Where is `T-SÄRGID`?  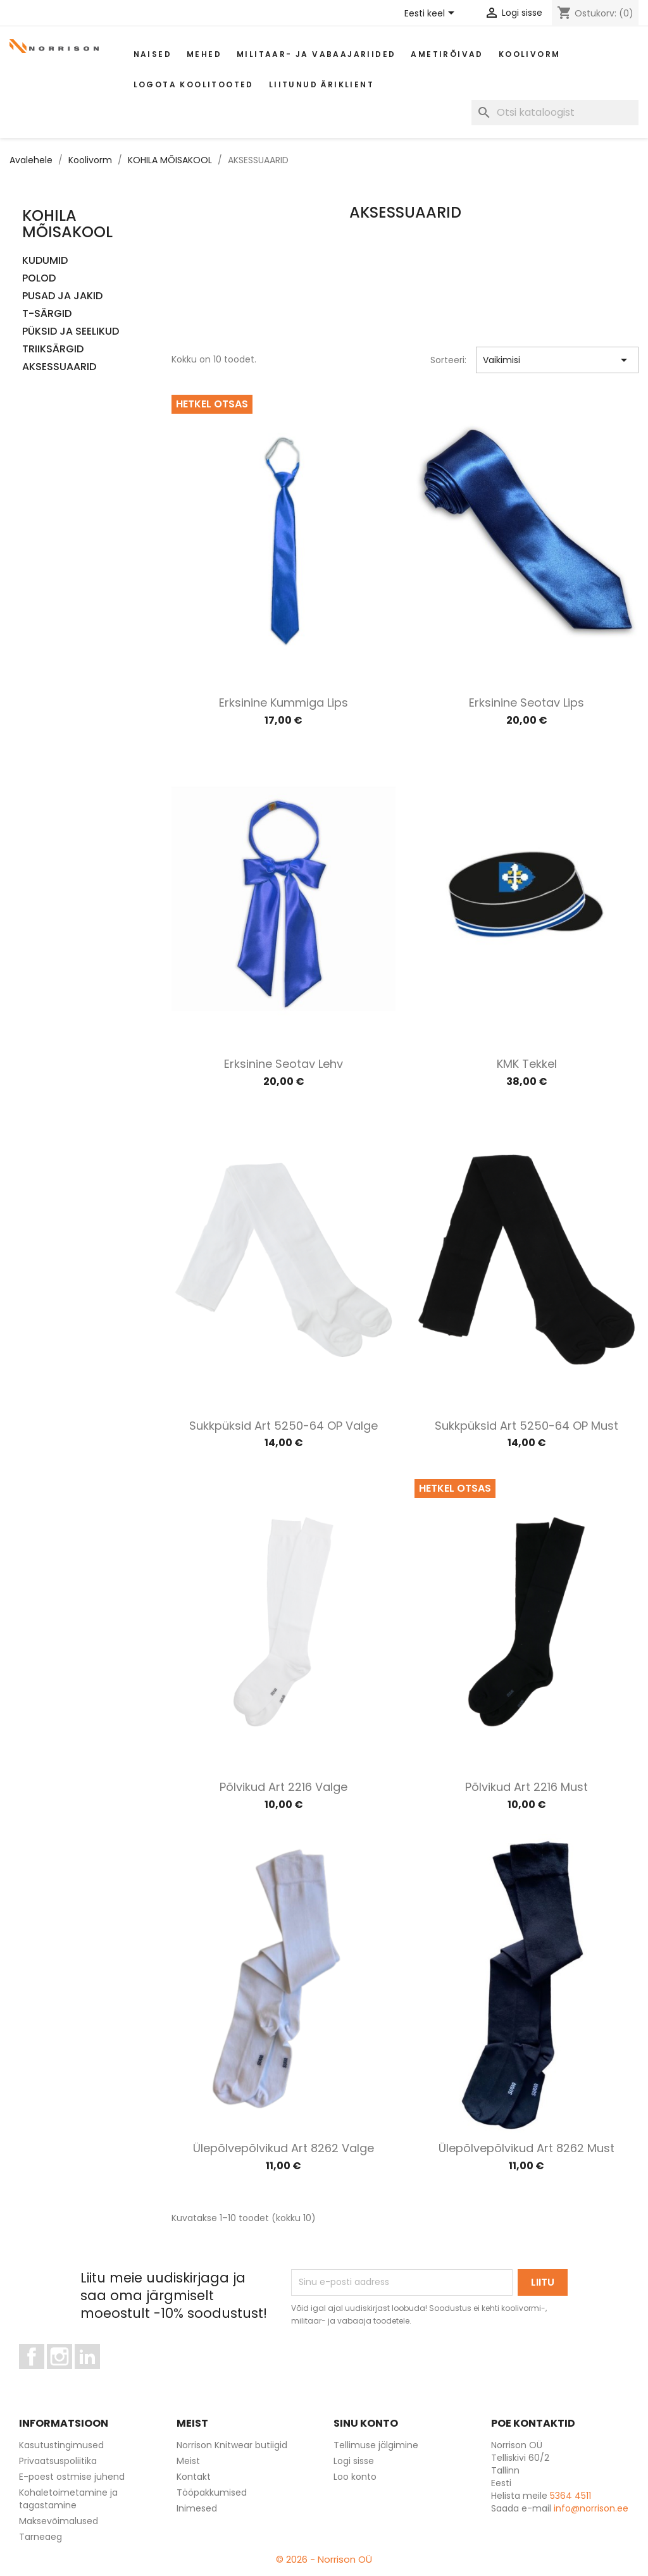 T-SÄRGID is located at coordinates (47, 314).